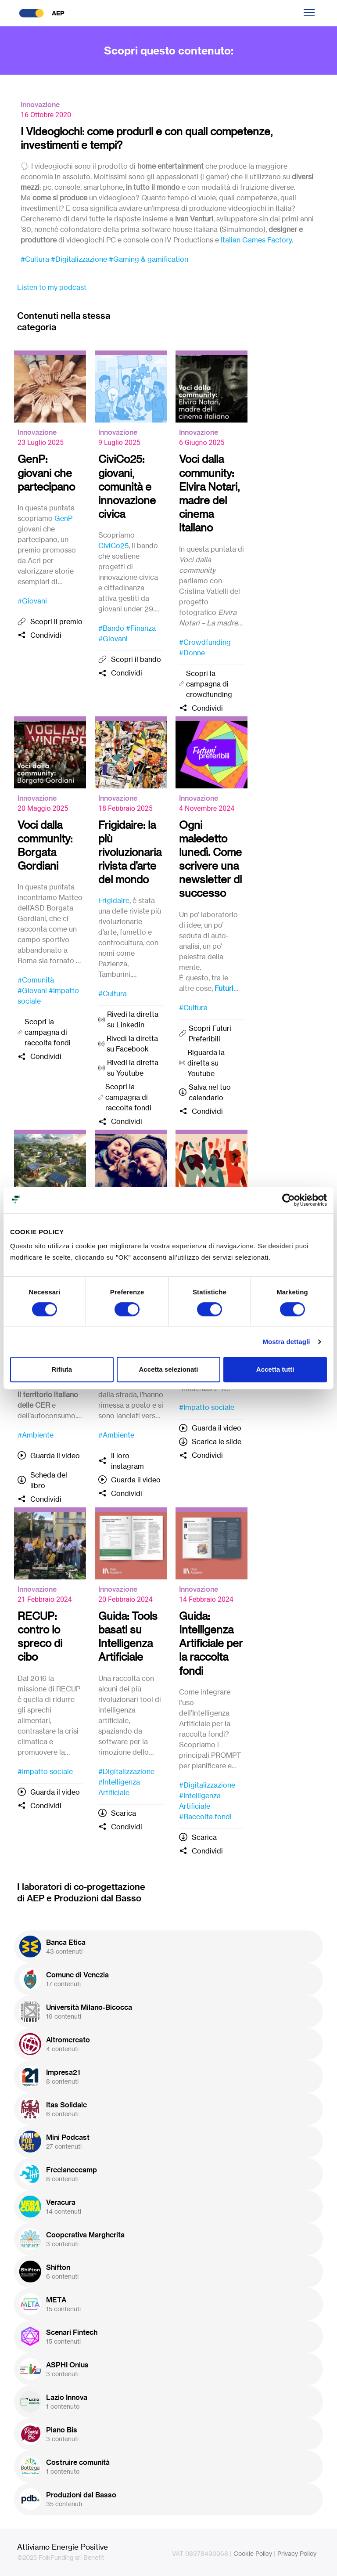 Image resolution: width=337 pixels, height=2576 pixels. What do you see at coordinates (205, 642) in the screenshot?
I see `#Crowdfunding` at bounding box center [205, 642].